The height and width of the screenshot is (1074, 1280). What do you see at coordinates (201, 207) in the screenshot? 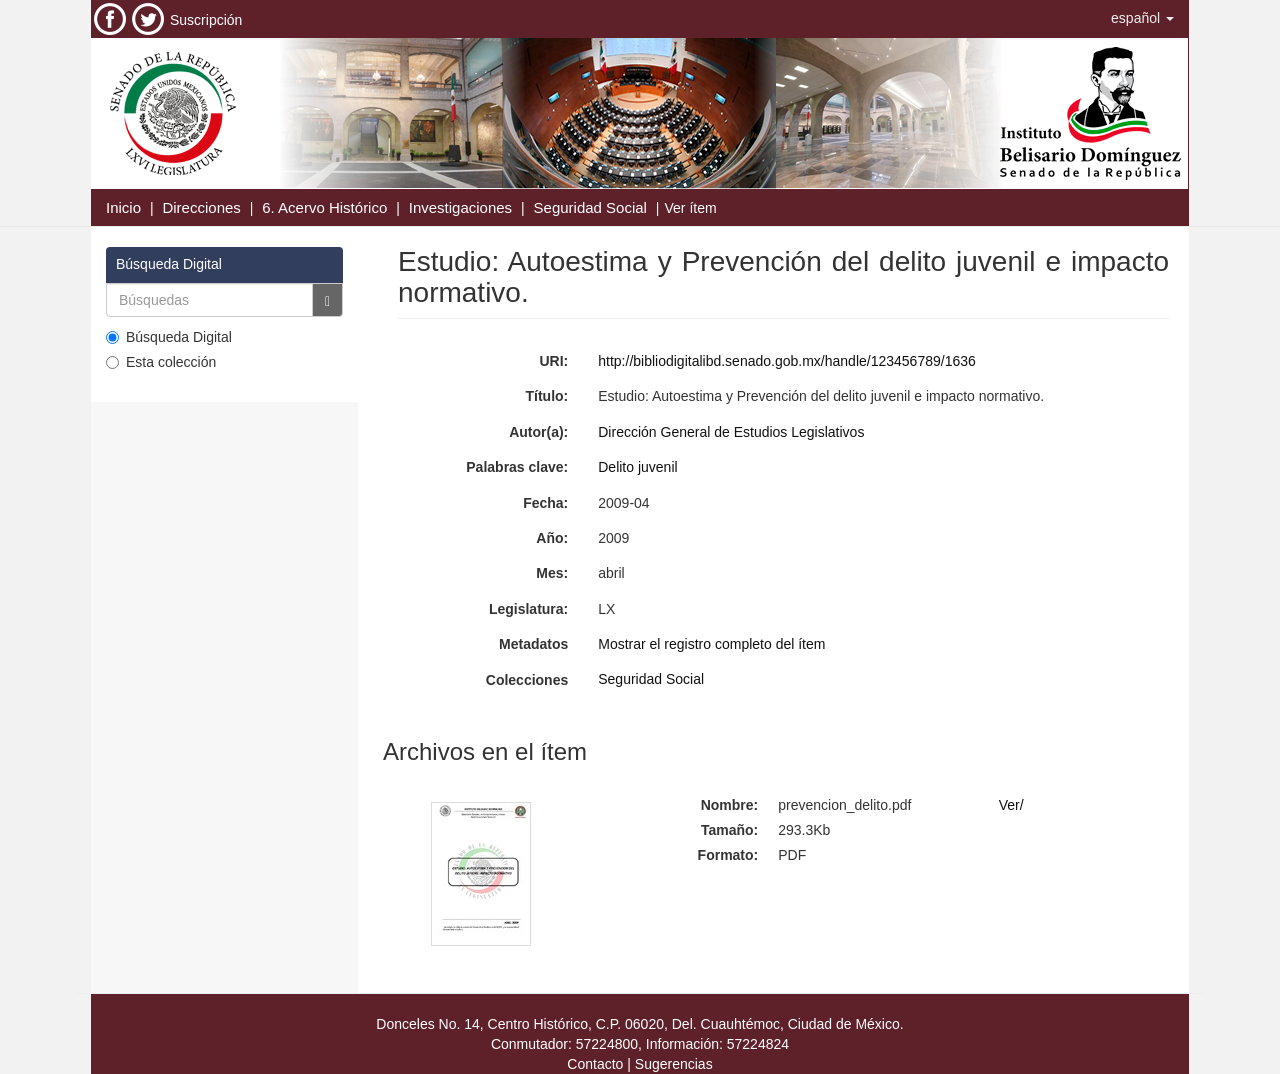
I see `Direcciones` at bounding box center [201, 207].